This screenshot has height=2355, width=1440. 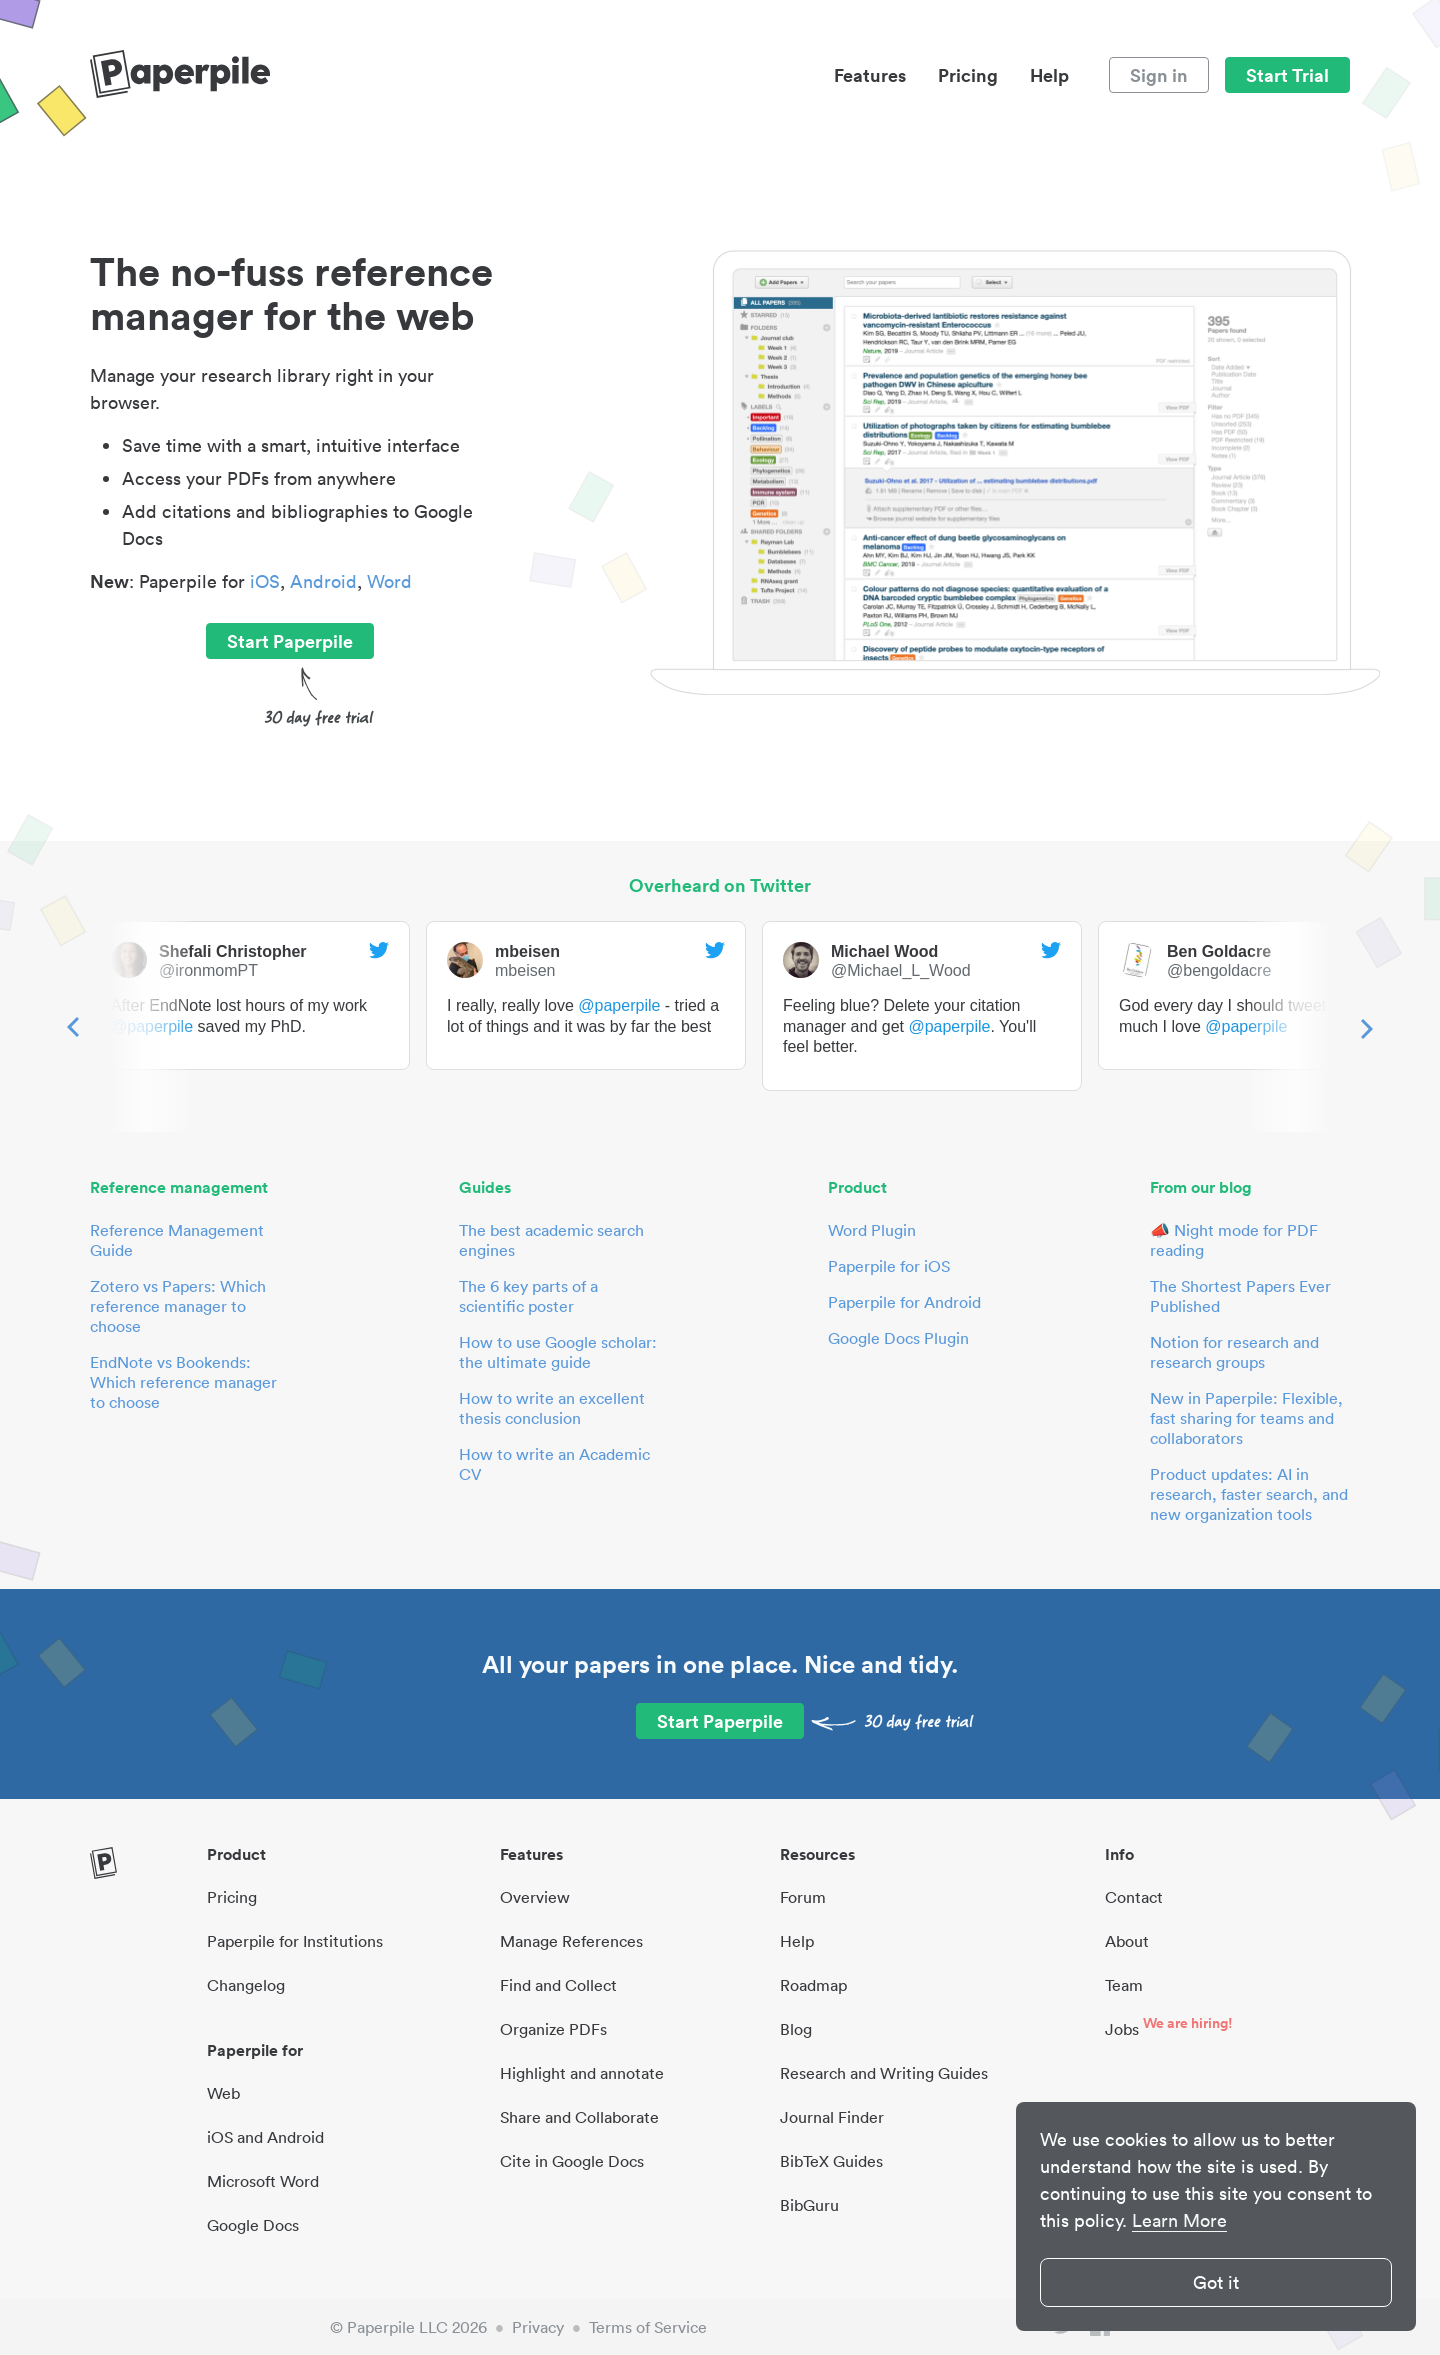 I want to click on Roadmap, so click(x=813, y=1985).